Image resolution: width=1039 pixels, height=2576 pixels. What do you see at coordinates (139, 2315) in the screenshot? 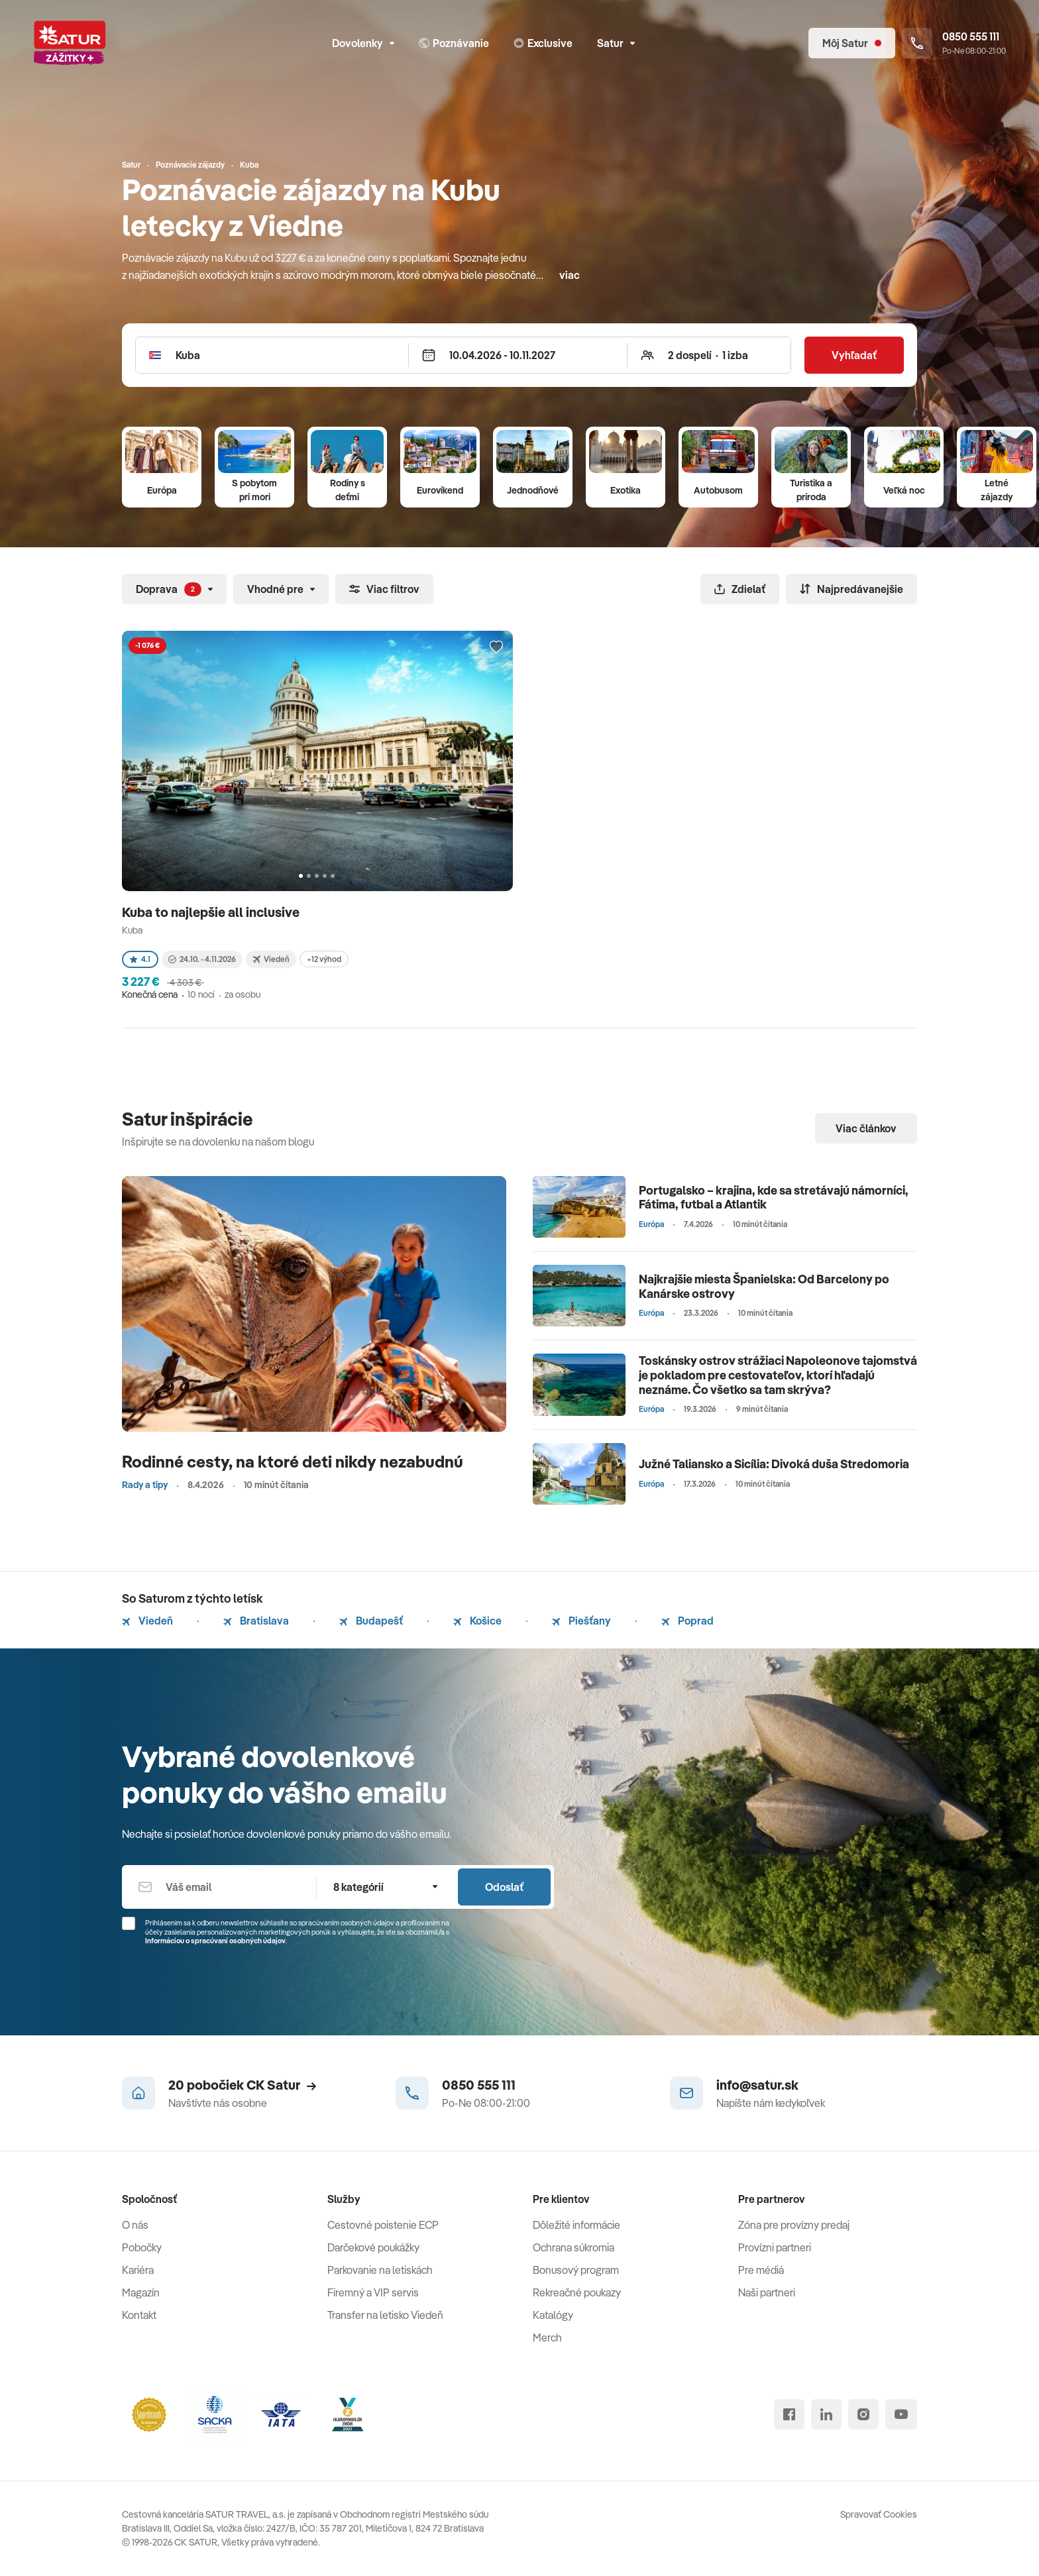
I see `Kontakt` at bounding box center [139, 2315].